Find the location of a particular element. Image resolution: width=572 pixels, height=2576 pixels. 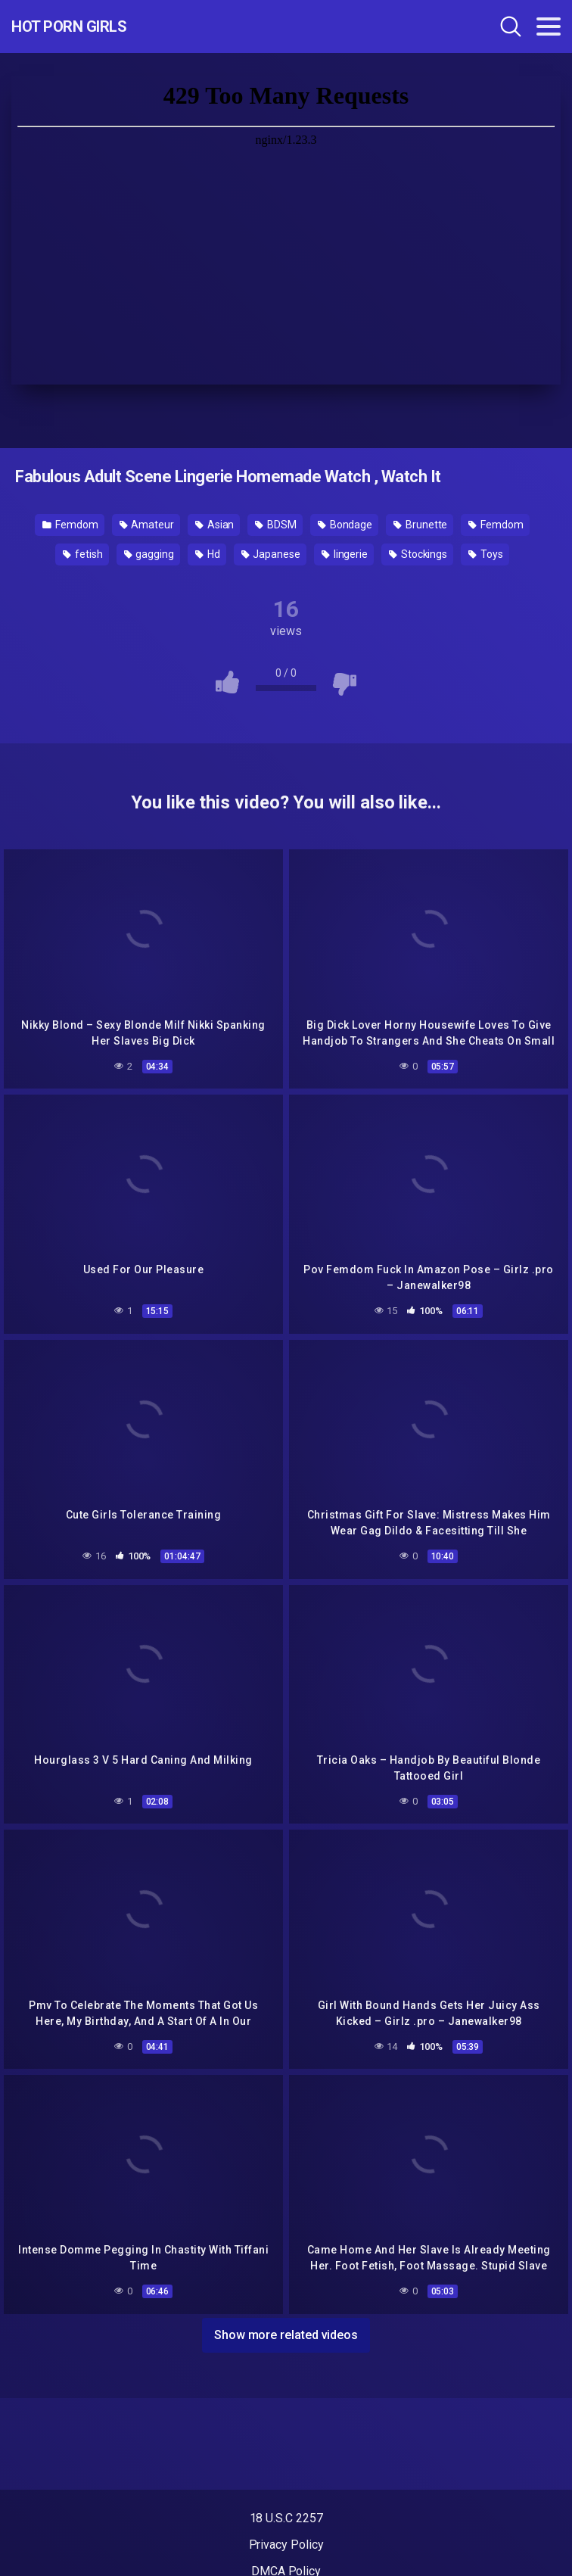

Stockings is located at coordinates (418, 554).